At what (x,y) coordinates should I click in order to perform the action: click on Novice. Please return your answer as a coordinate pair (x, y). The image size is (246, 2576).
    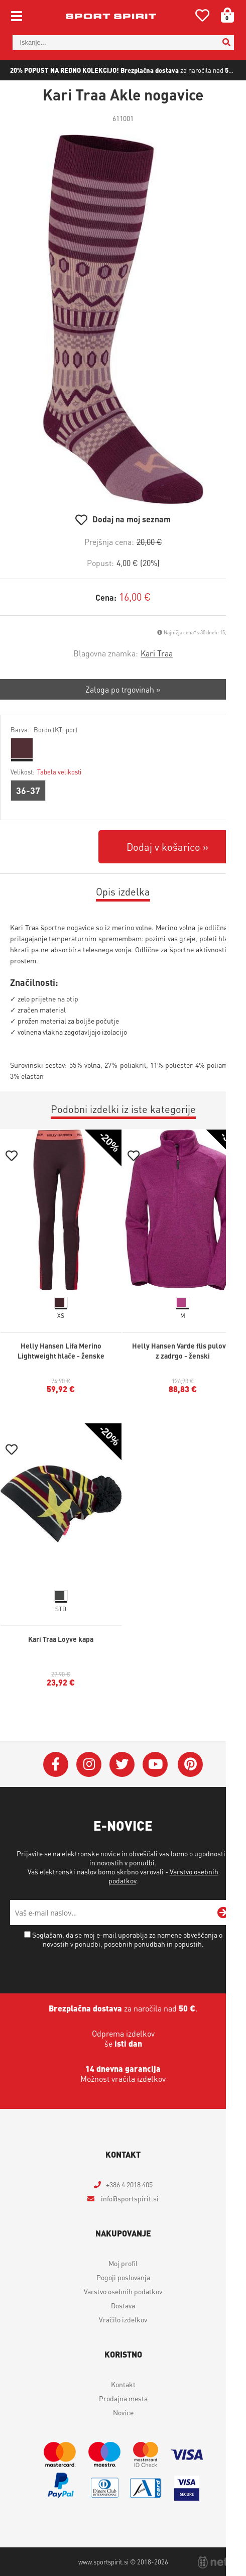
    Looking at the image, I should click on (123, 2412).